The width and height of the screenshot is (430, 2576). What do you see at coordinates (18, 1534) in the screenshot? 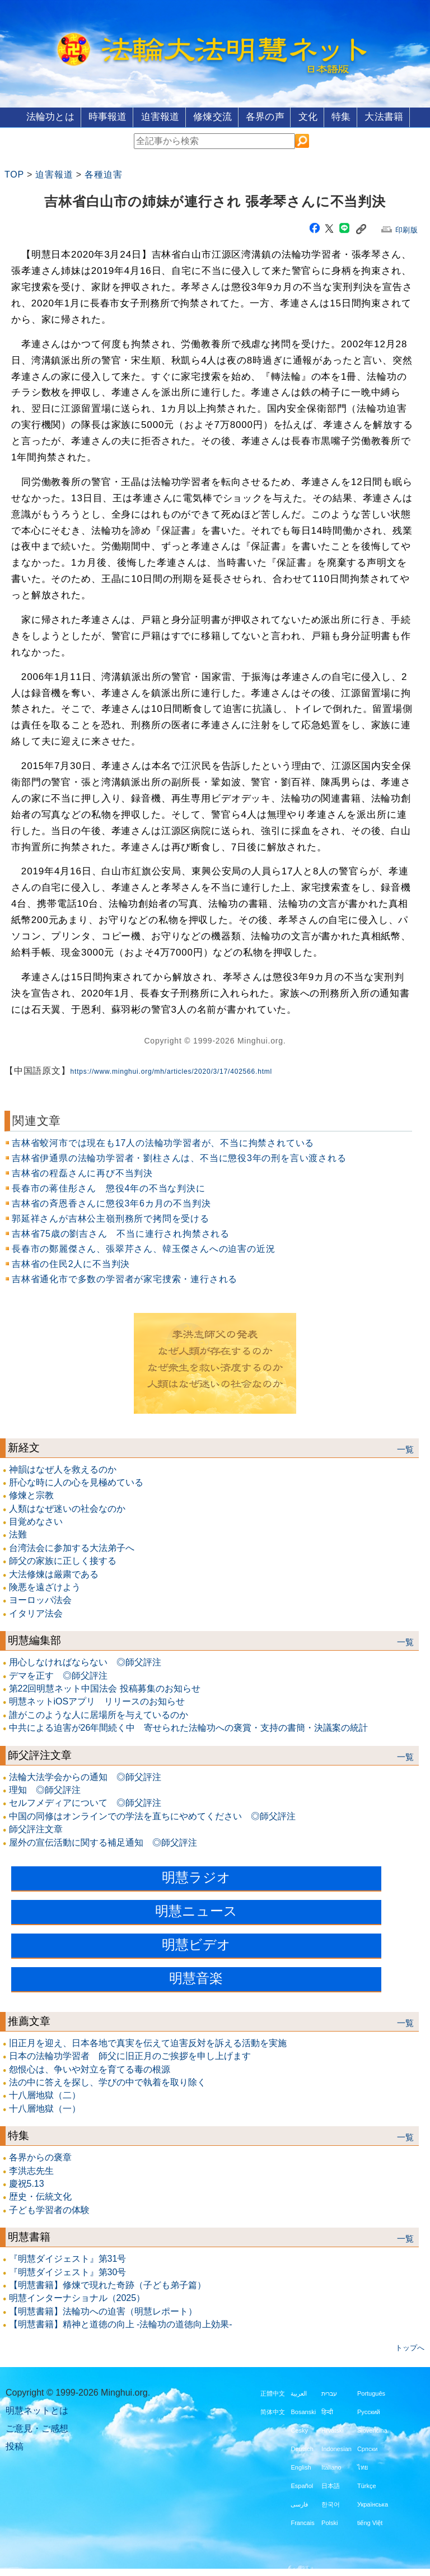
I see `法難` at bounding box center [18, 1534].